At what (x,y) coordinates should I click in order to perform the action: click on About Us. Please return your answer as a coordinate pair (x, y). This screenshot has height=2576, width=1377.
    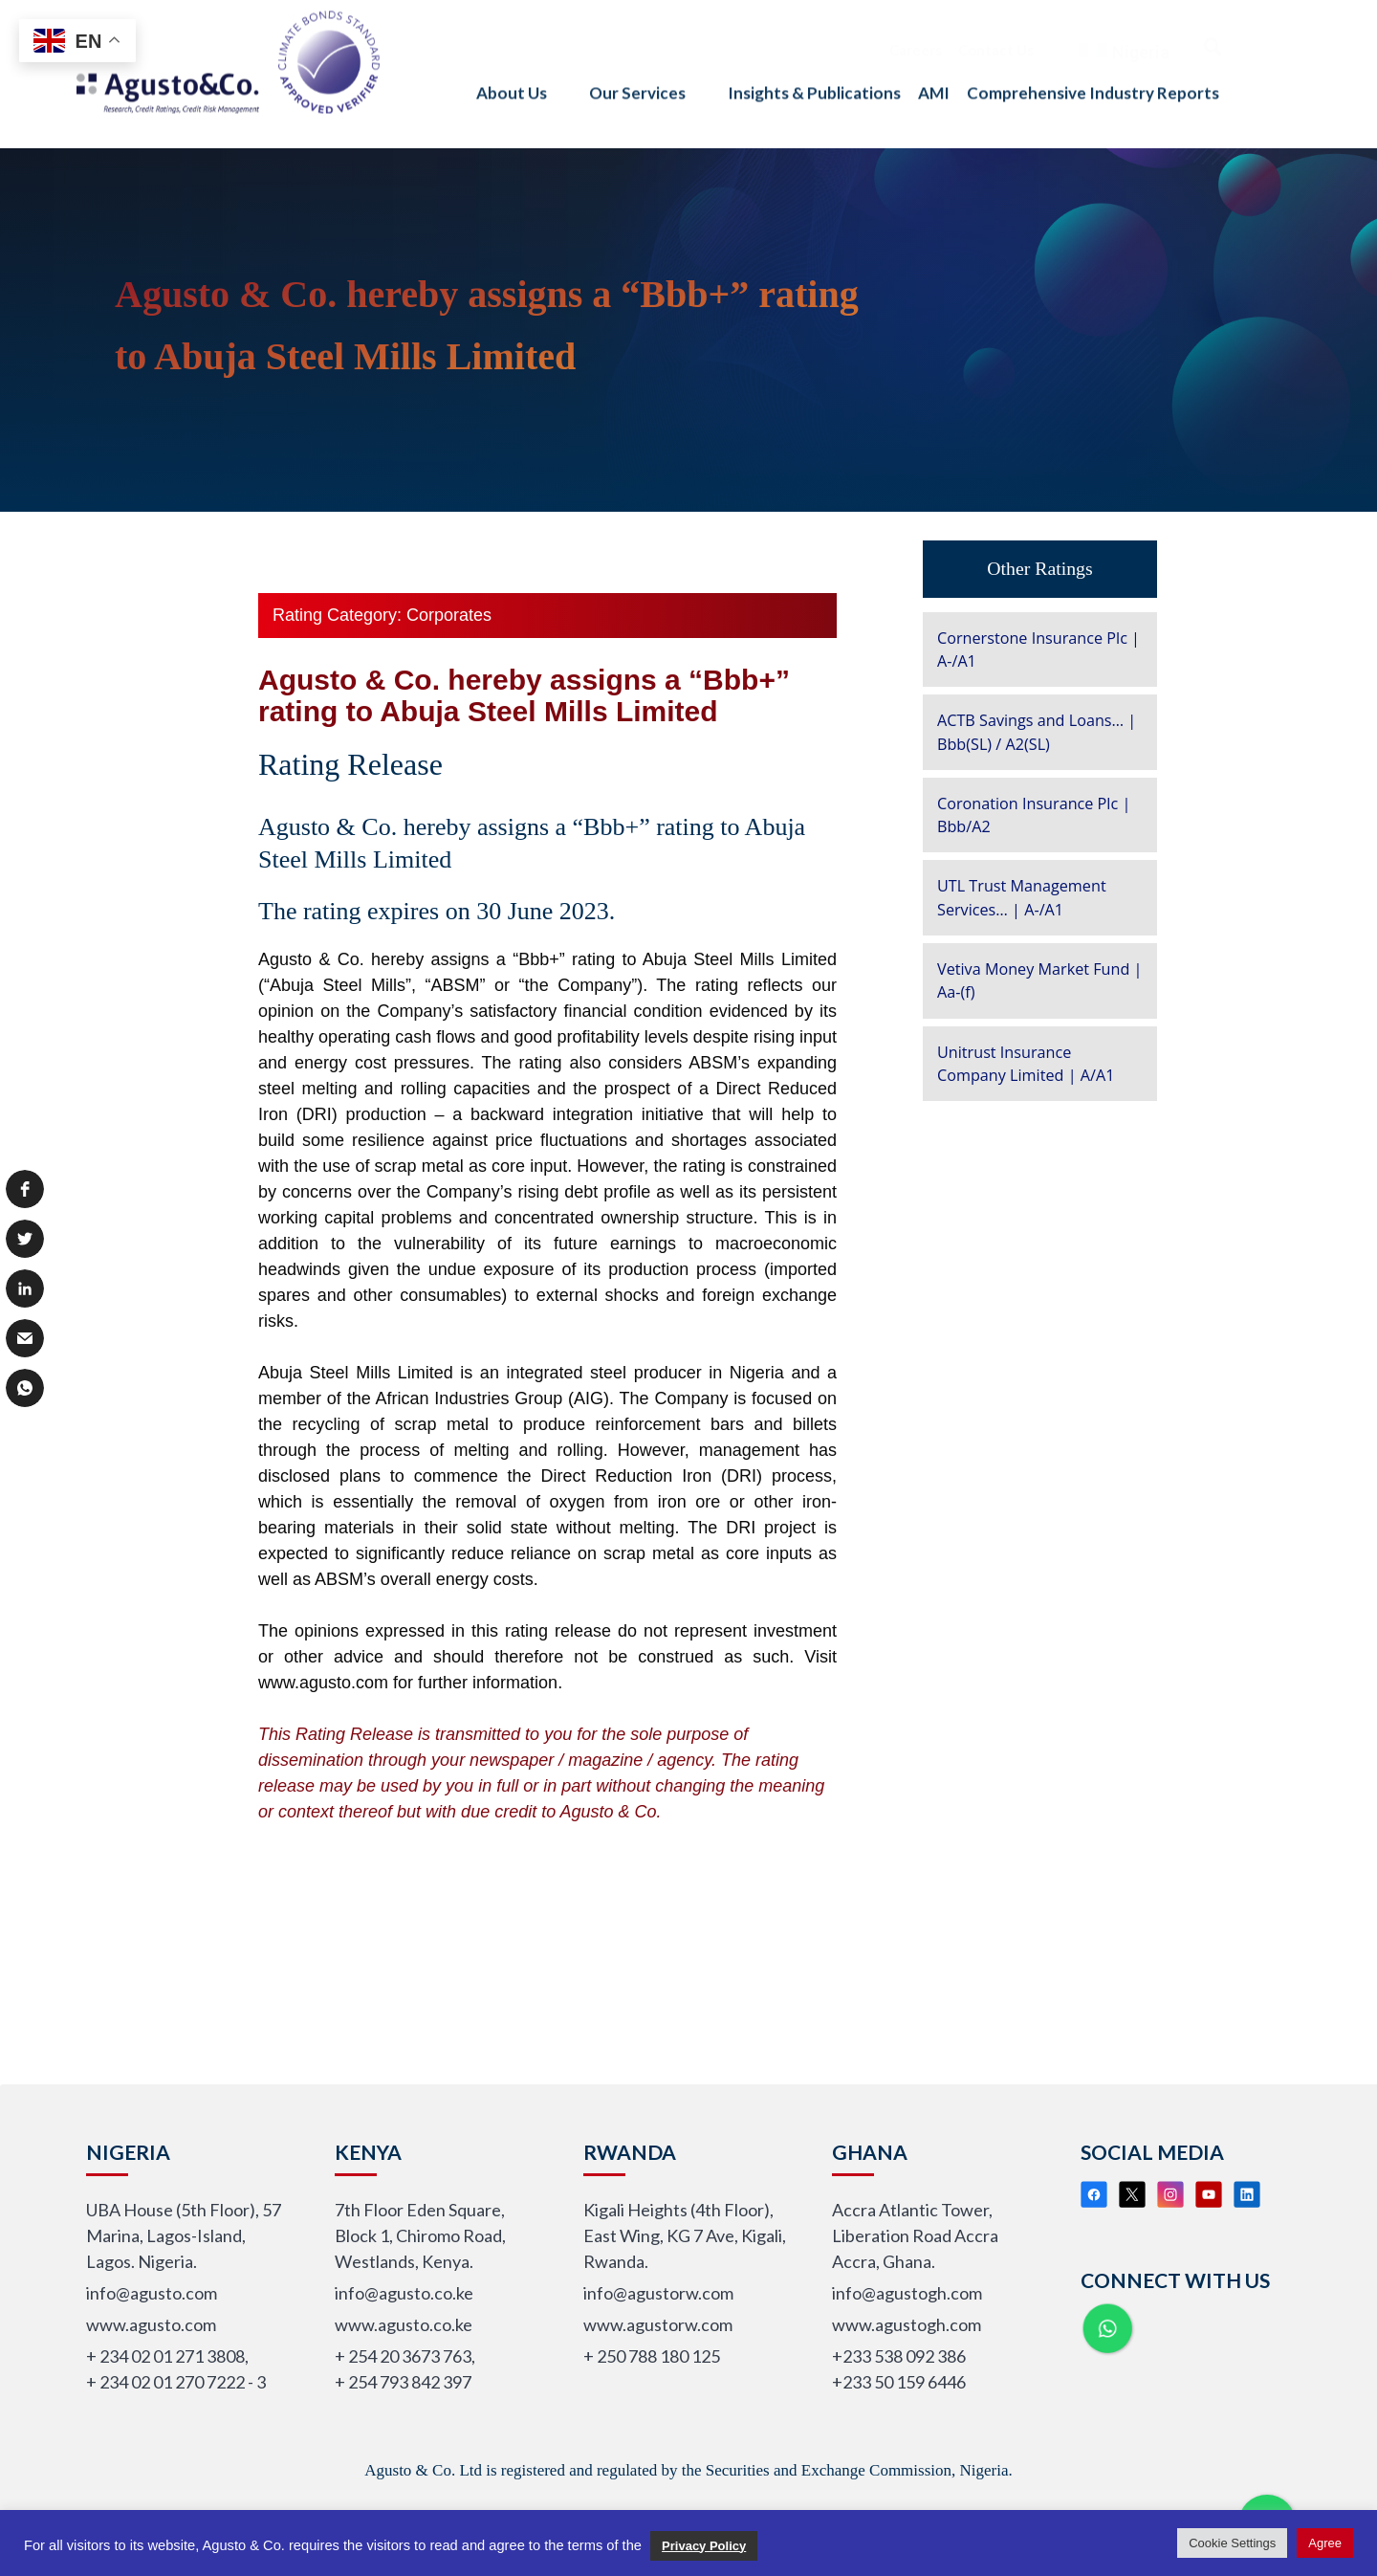
    Looking at the image, I should click on (524, 75).